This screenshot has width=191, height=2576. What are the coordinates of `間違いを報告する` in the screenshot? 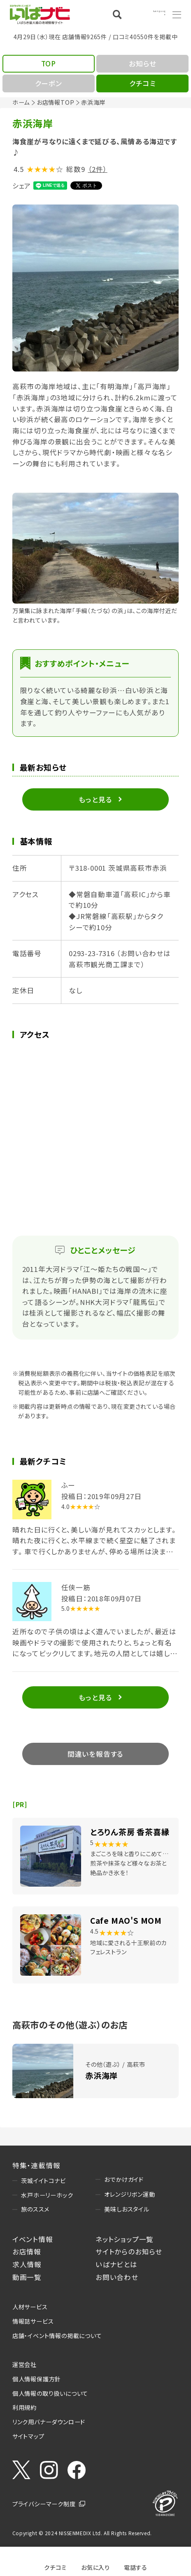 It's located at (95, 1754).